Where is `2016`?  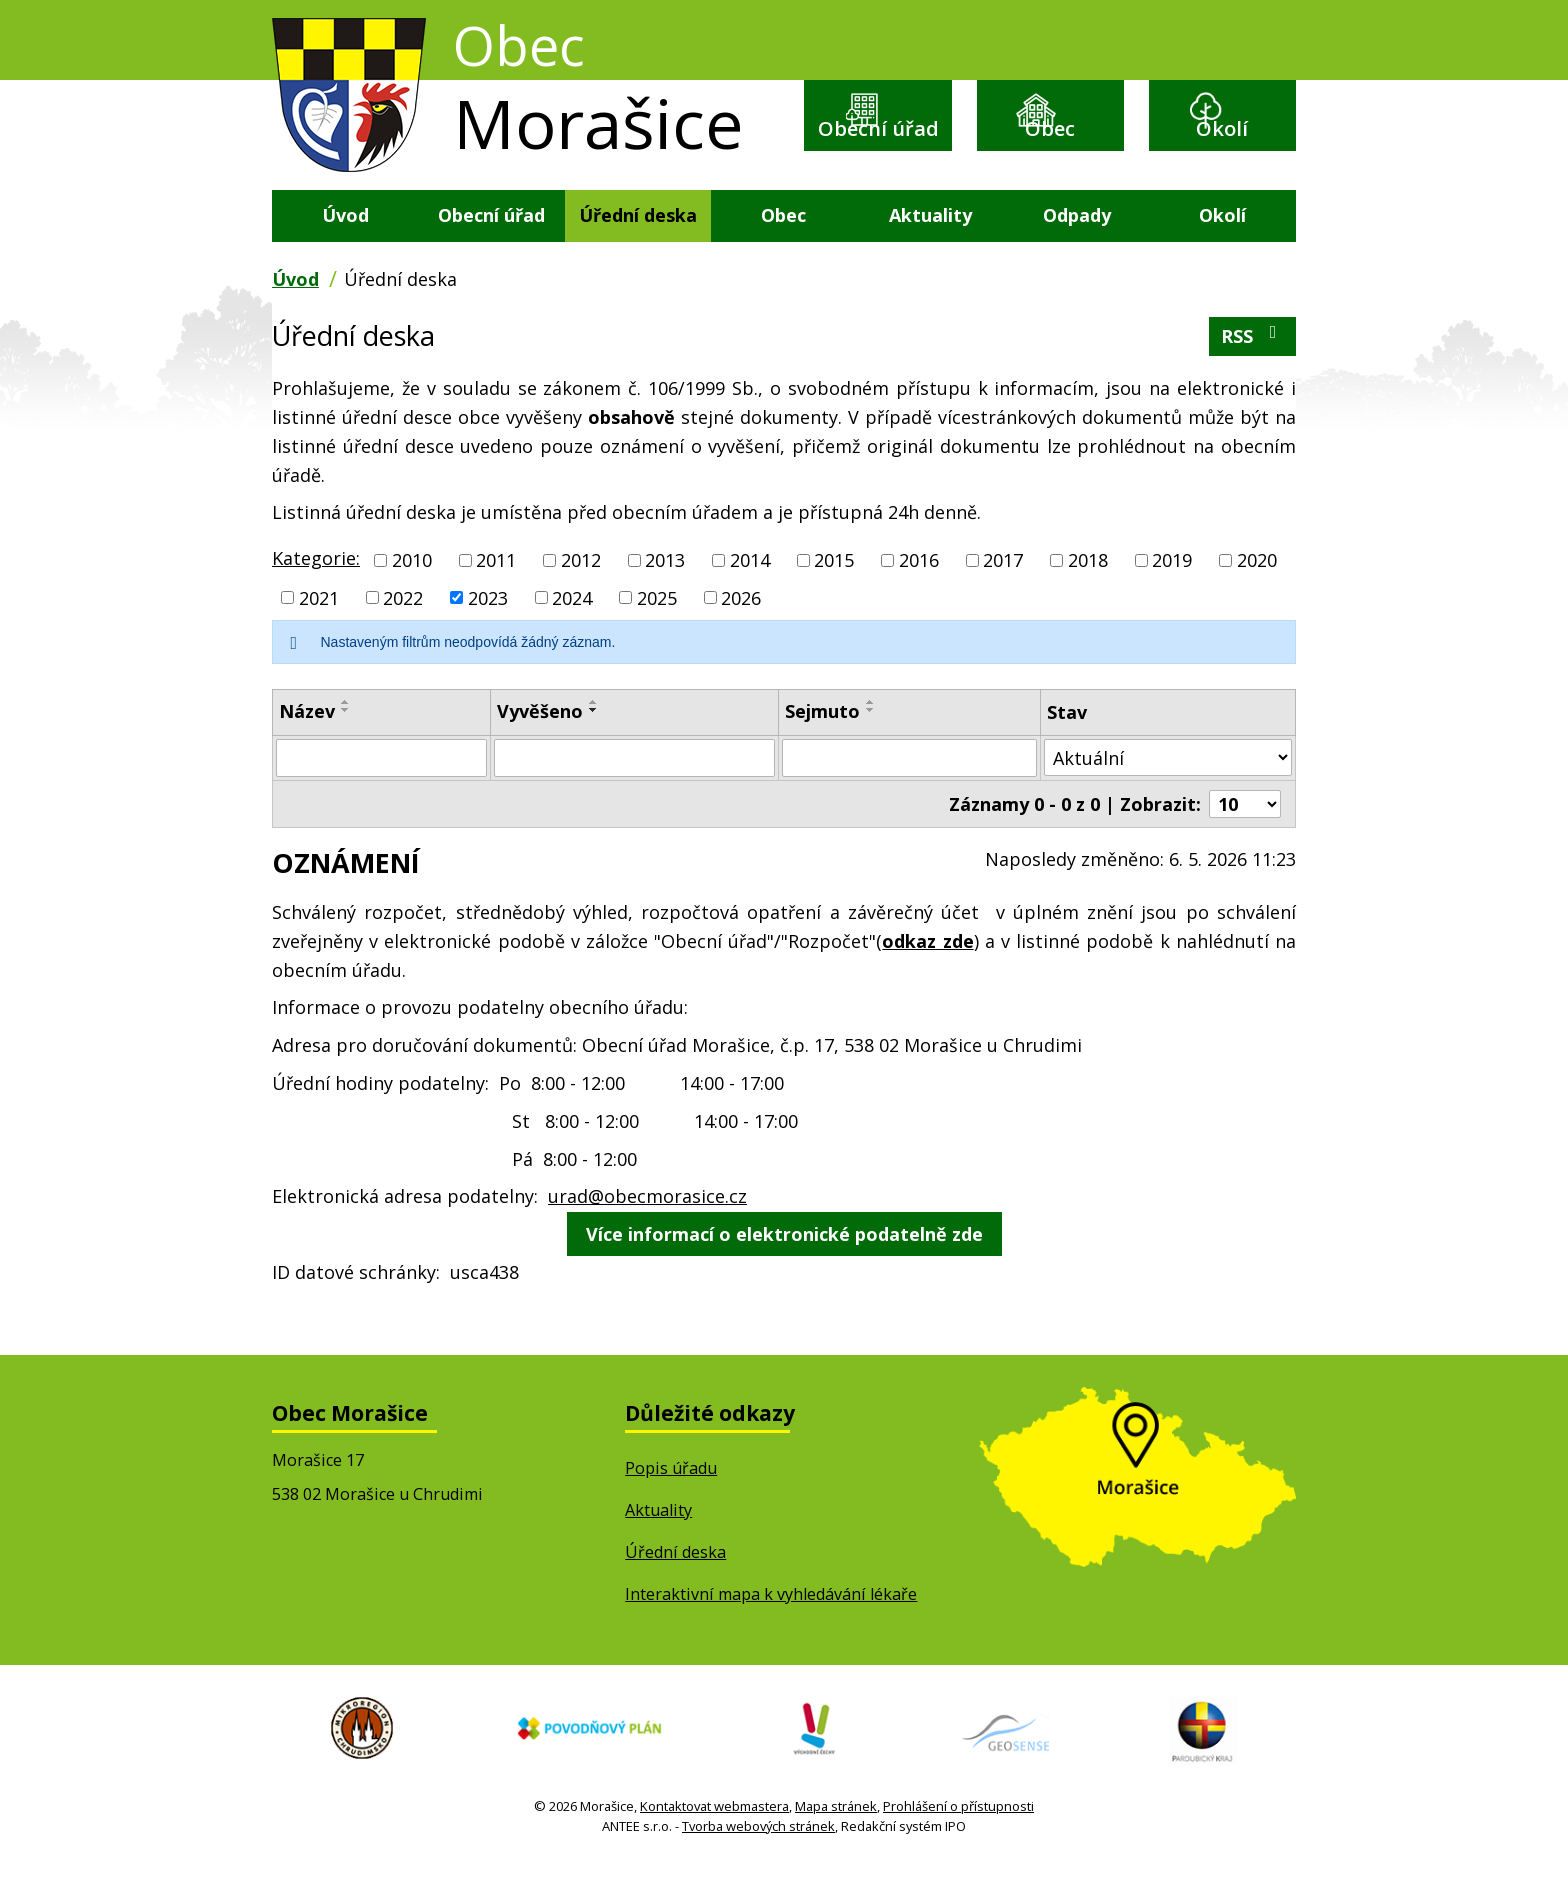 2016 is located at coordinates (919, 599).